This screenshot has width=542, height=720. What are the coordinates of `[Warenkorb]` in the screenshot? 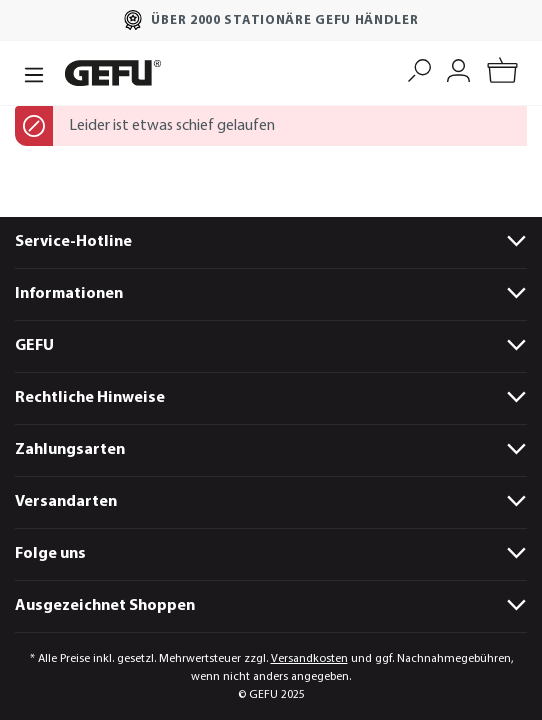 It's located at (502, 73).